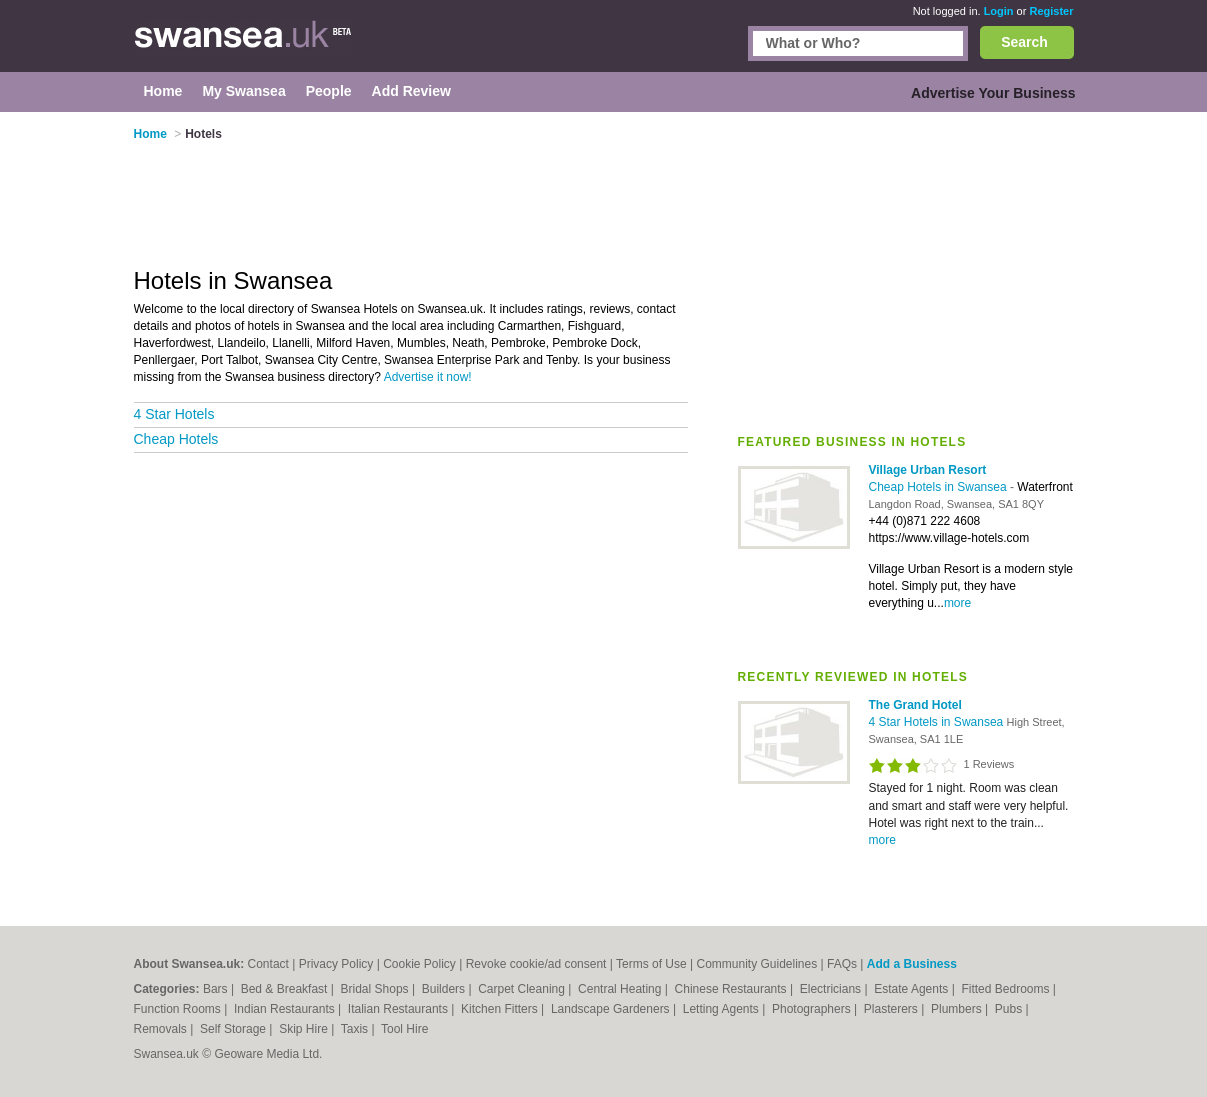 This screenshot has width=1207, height=1097. What do you see at coordinates (286, 989) in the screenshot?
I see `Bed & Breakfast` at bounding box center [286, 989].